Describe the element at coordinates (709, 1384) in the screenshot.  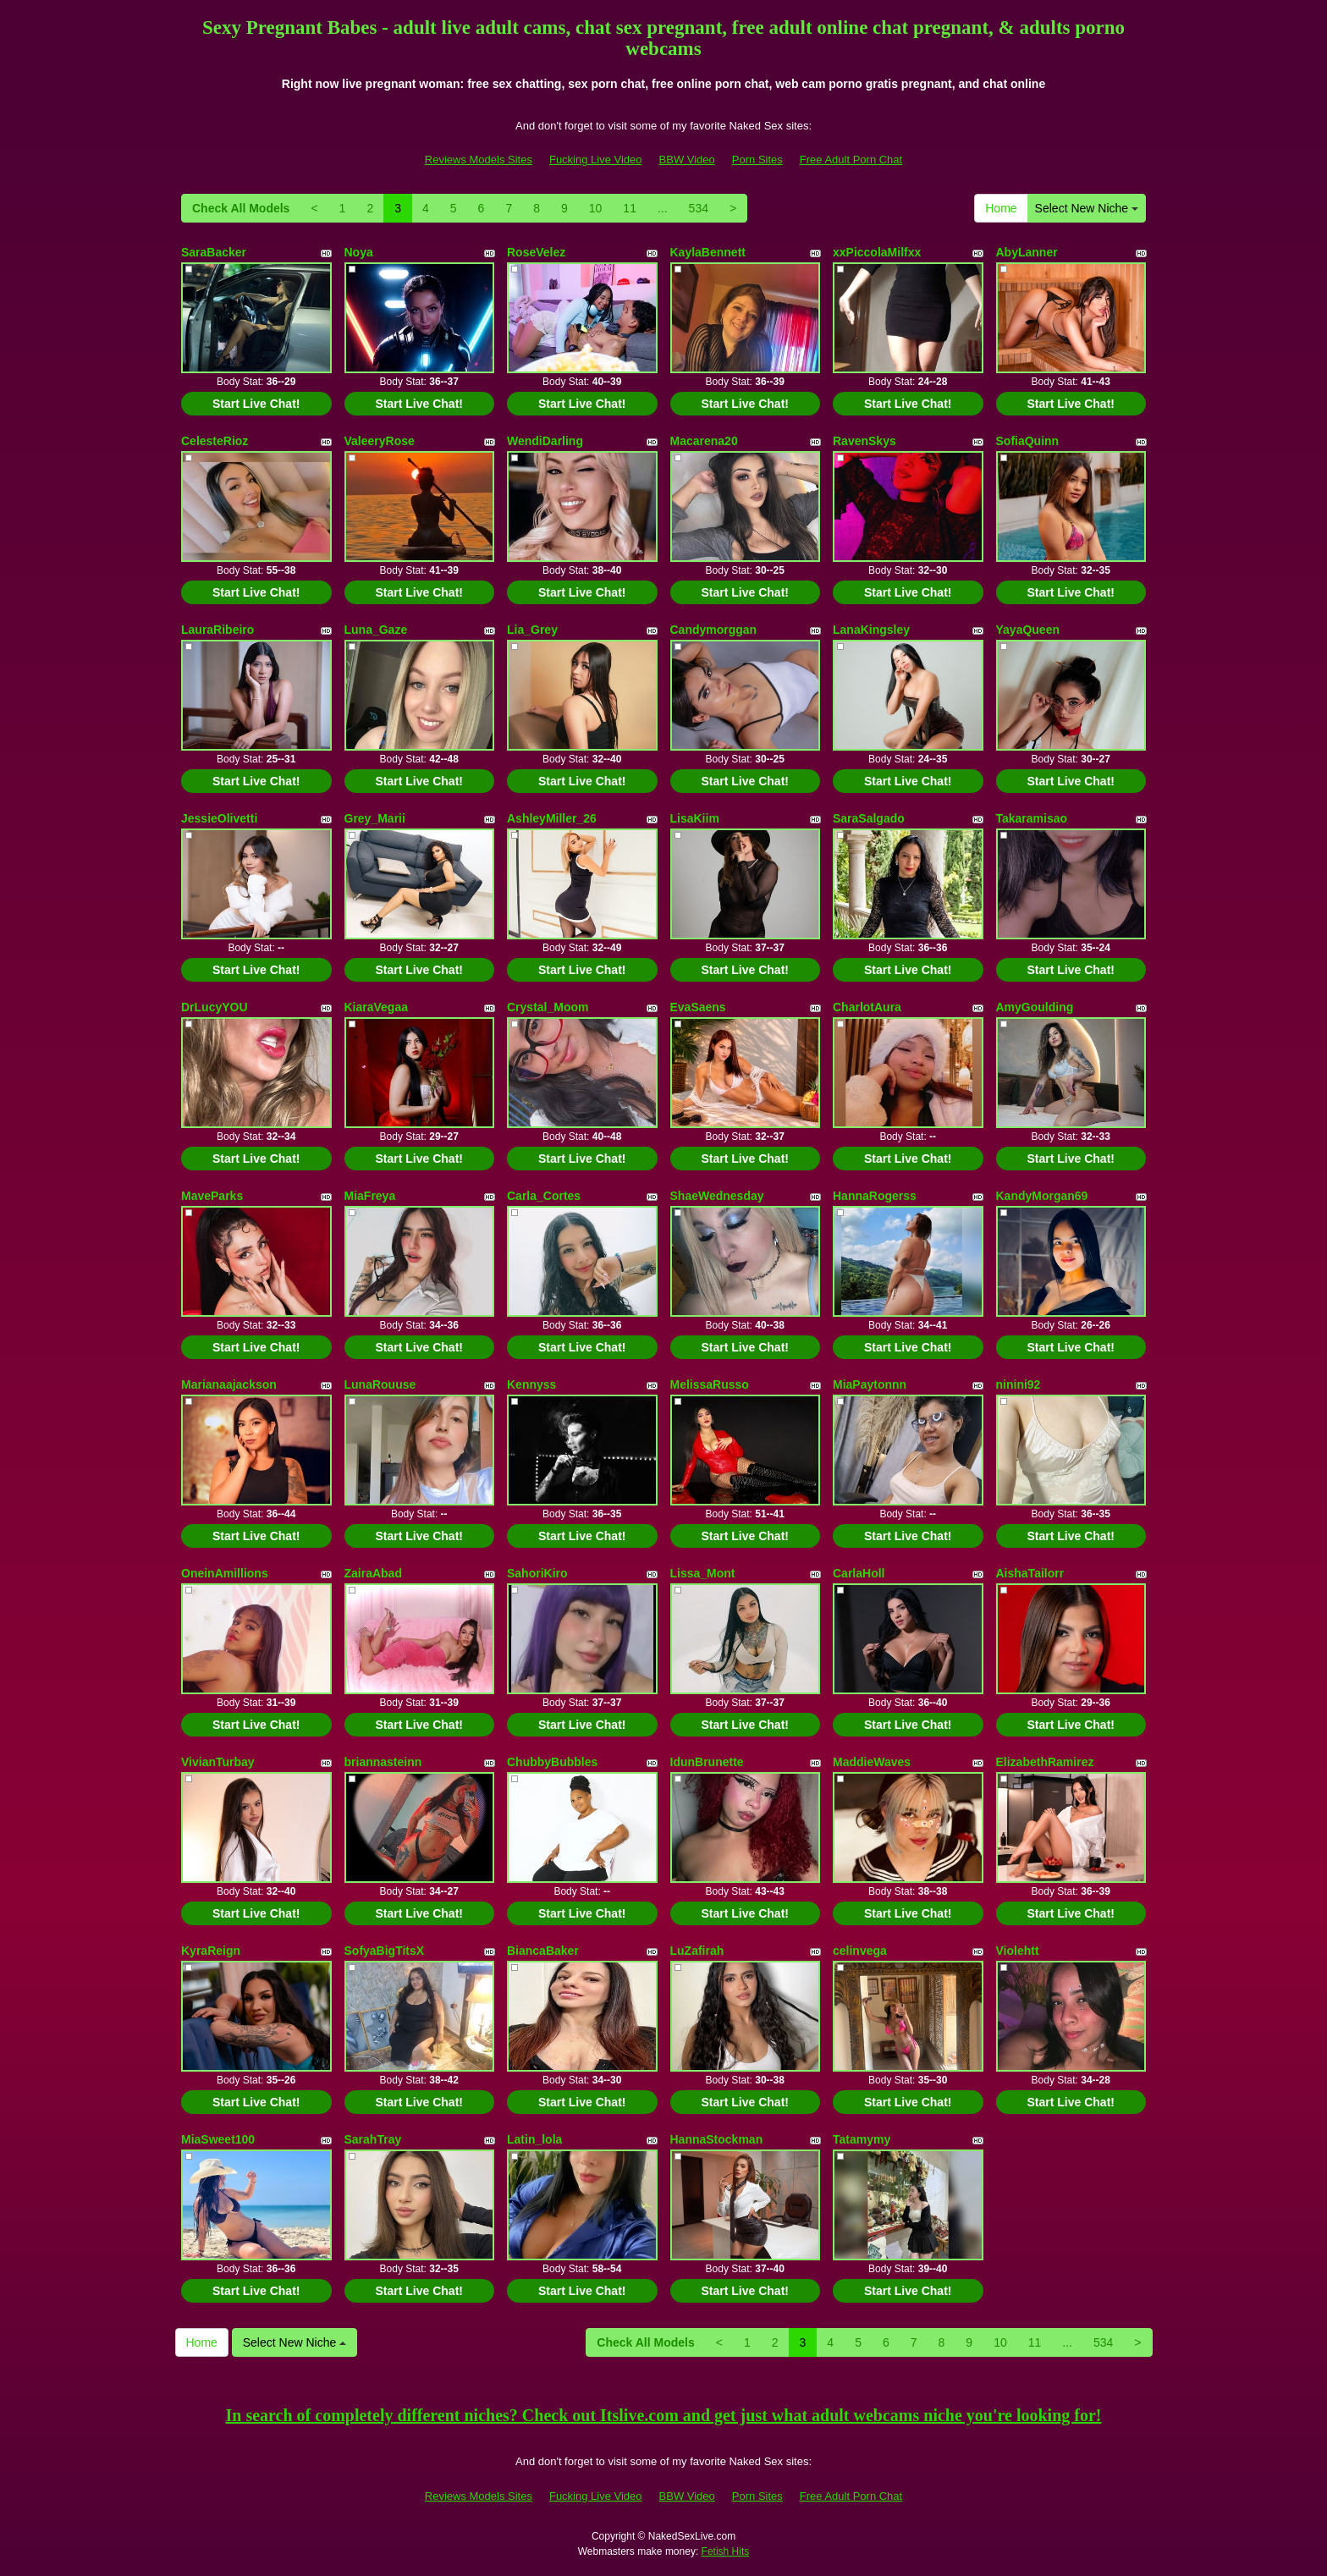
I see `MelissaRusso` at that location.